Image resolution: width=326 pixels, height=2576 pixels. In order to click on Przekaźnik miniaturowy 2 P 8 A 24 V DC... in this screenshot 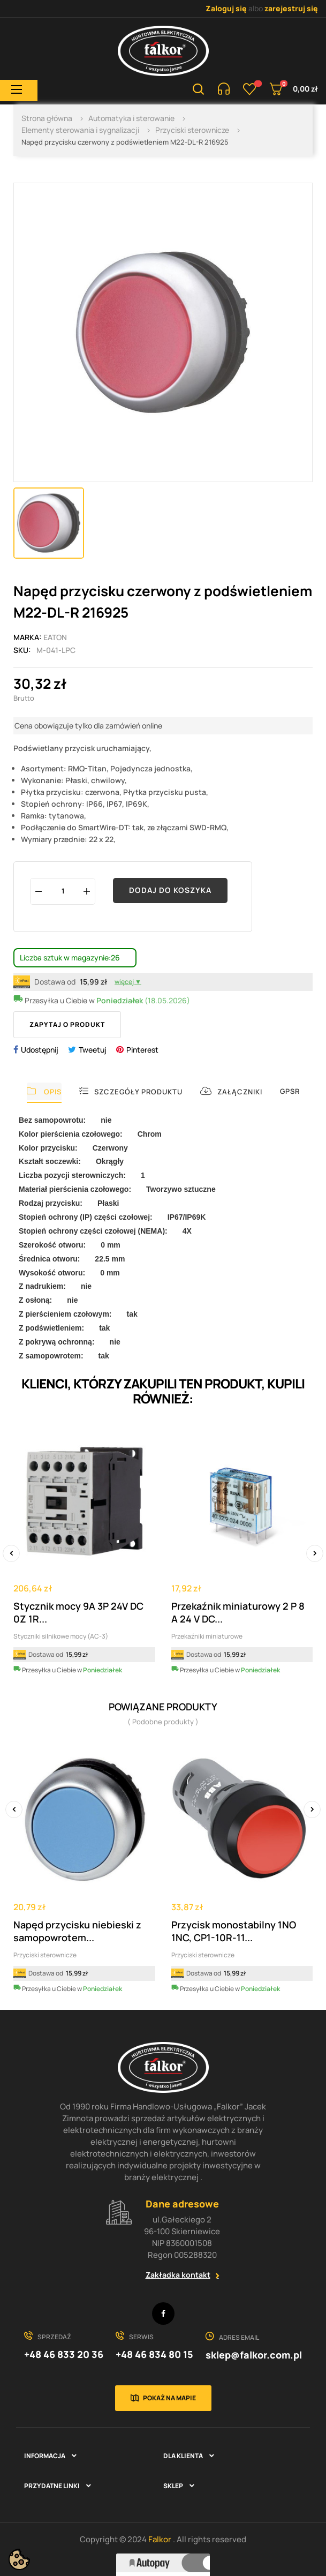, I will do `click(238, 1612)`.